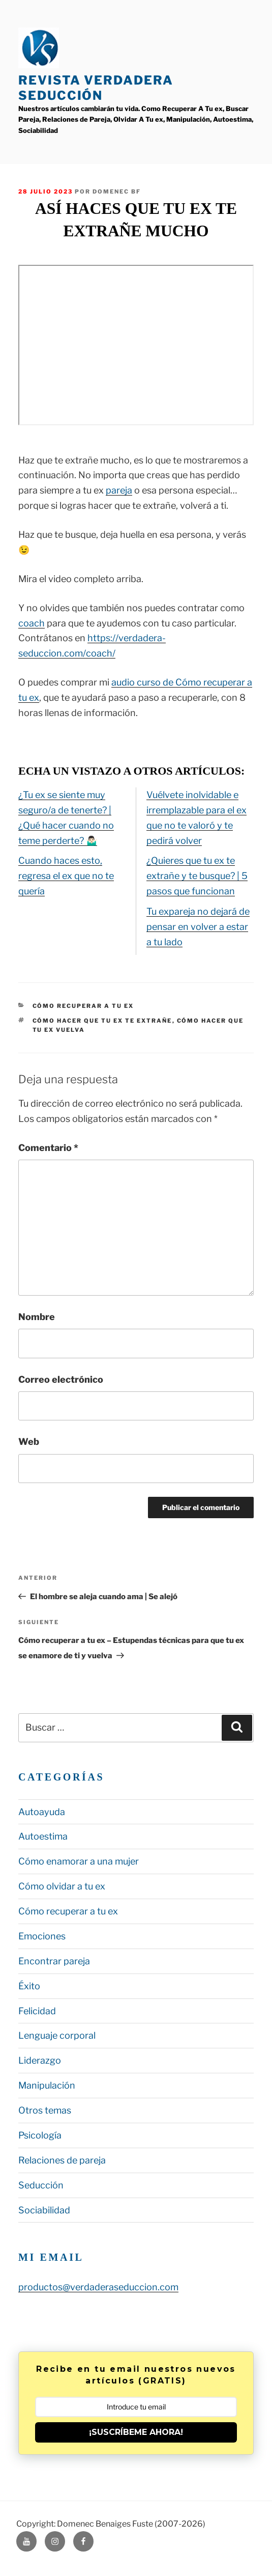 The width and height of the screenshot is (272, 2576). Describe the element at coordinates (44, 2110) in the screenshot. I see `Otros temas` at that location.